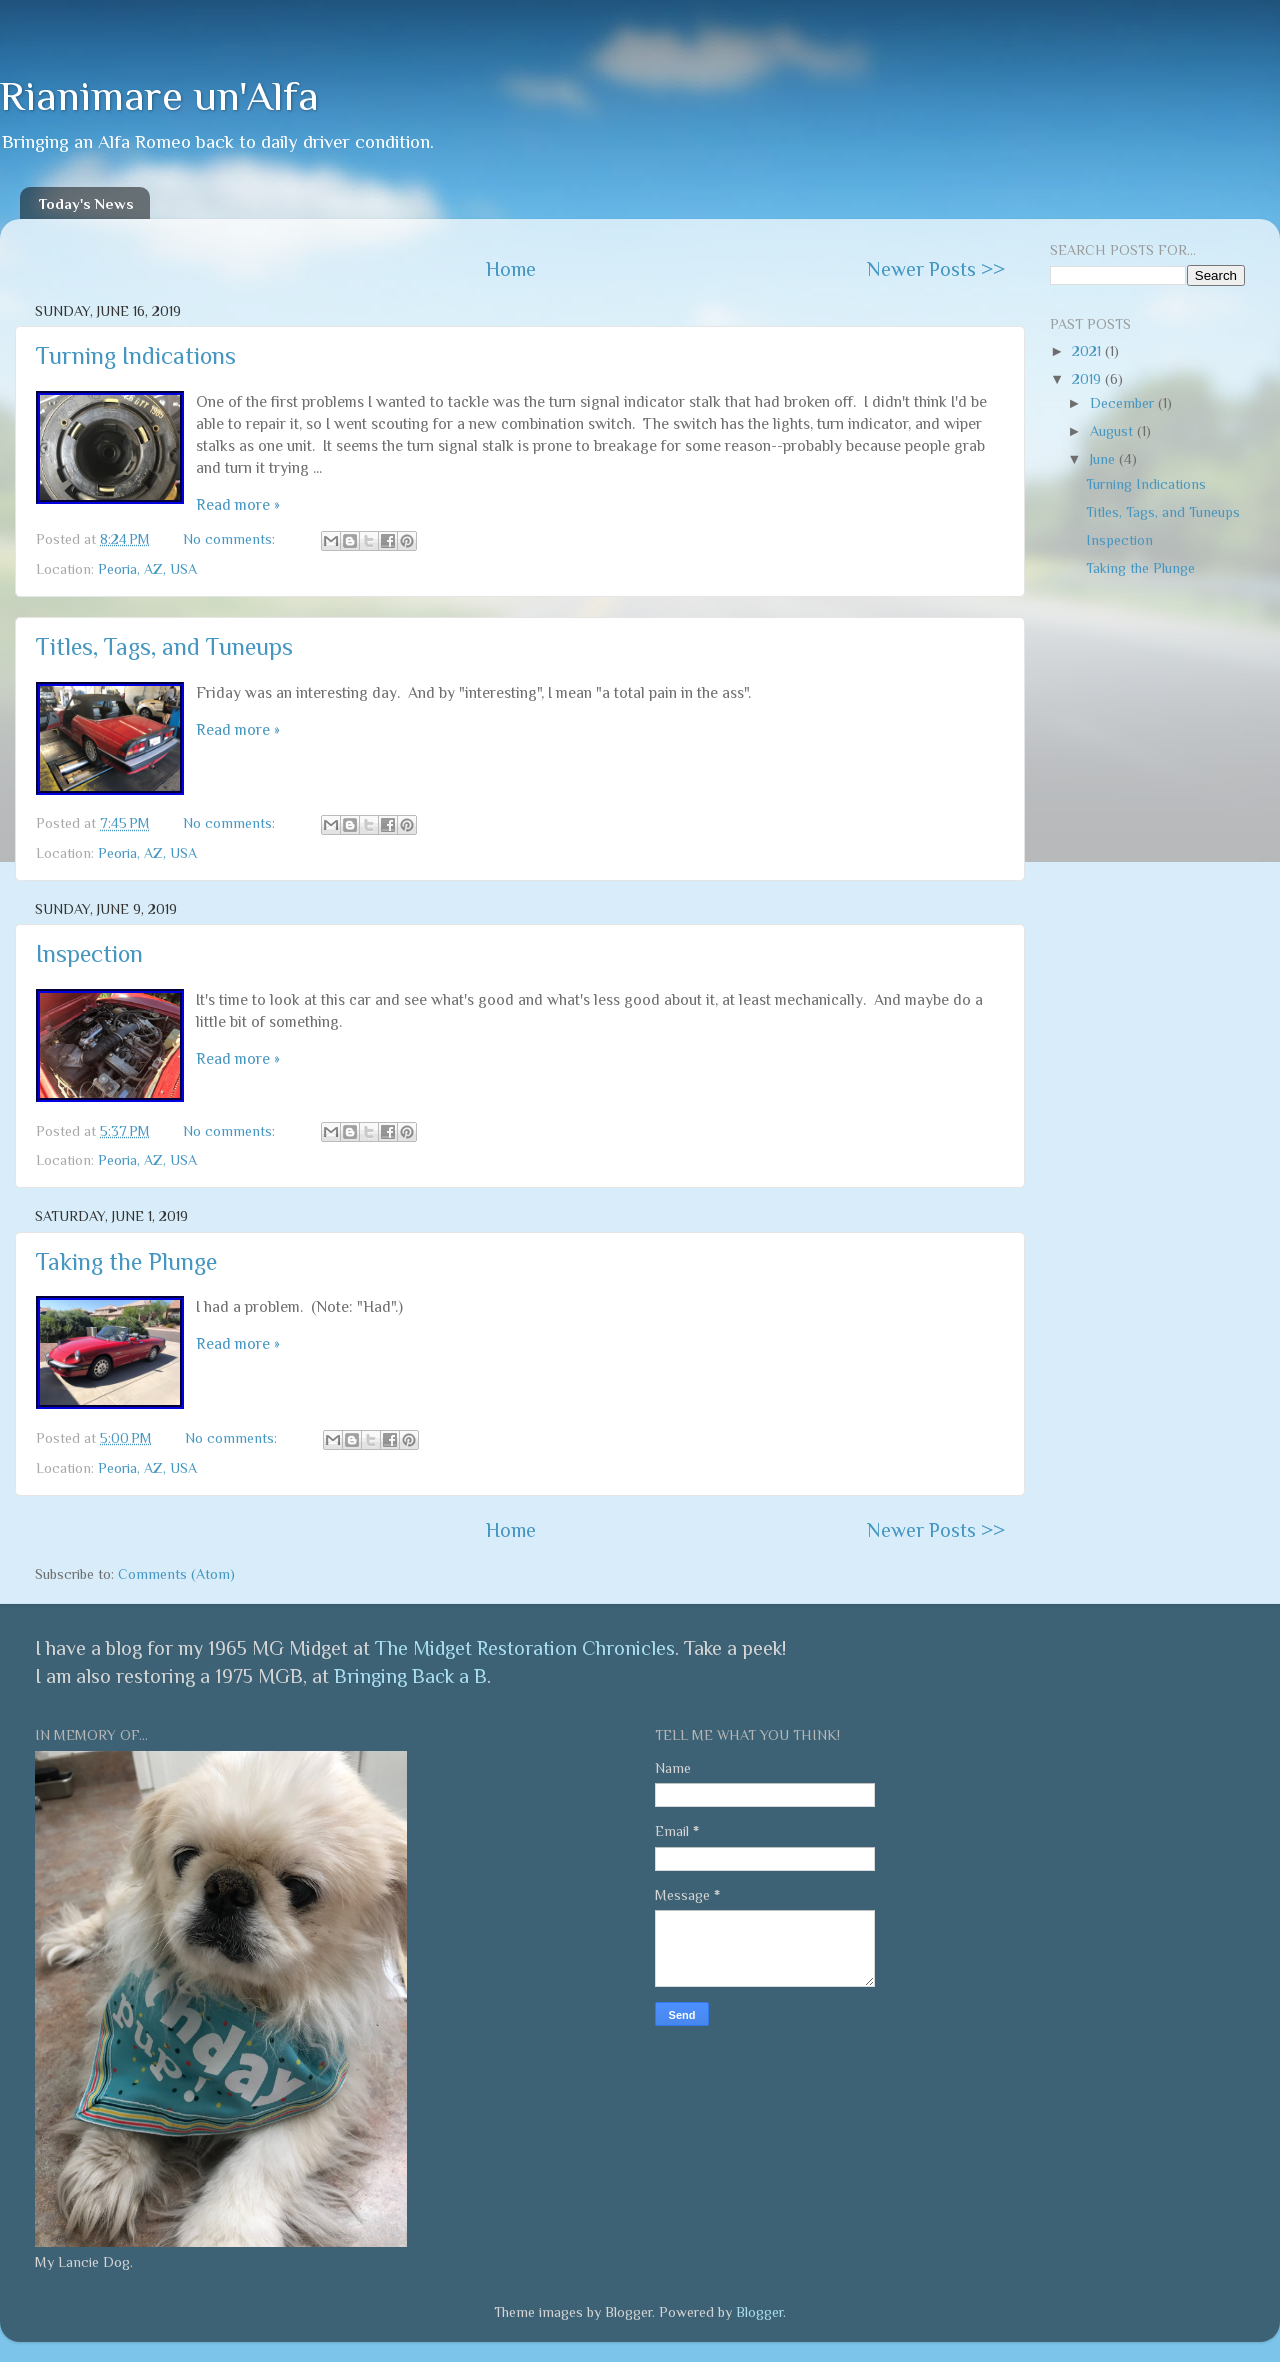 This screenshot has height=2362, width=1280. What do you see at coordinates (936, 269) in the screenshot?
I see `Newer Posts >>` at bounding box center [936, 269].